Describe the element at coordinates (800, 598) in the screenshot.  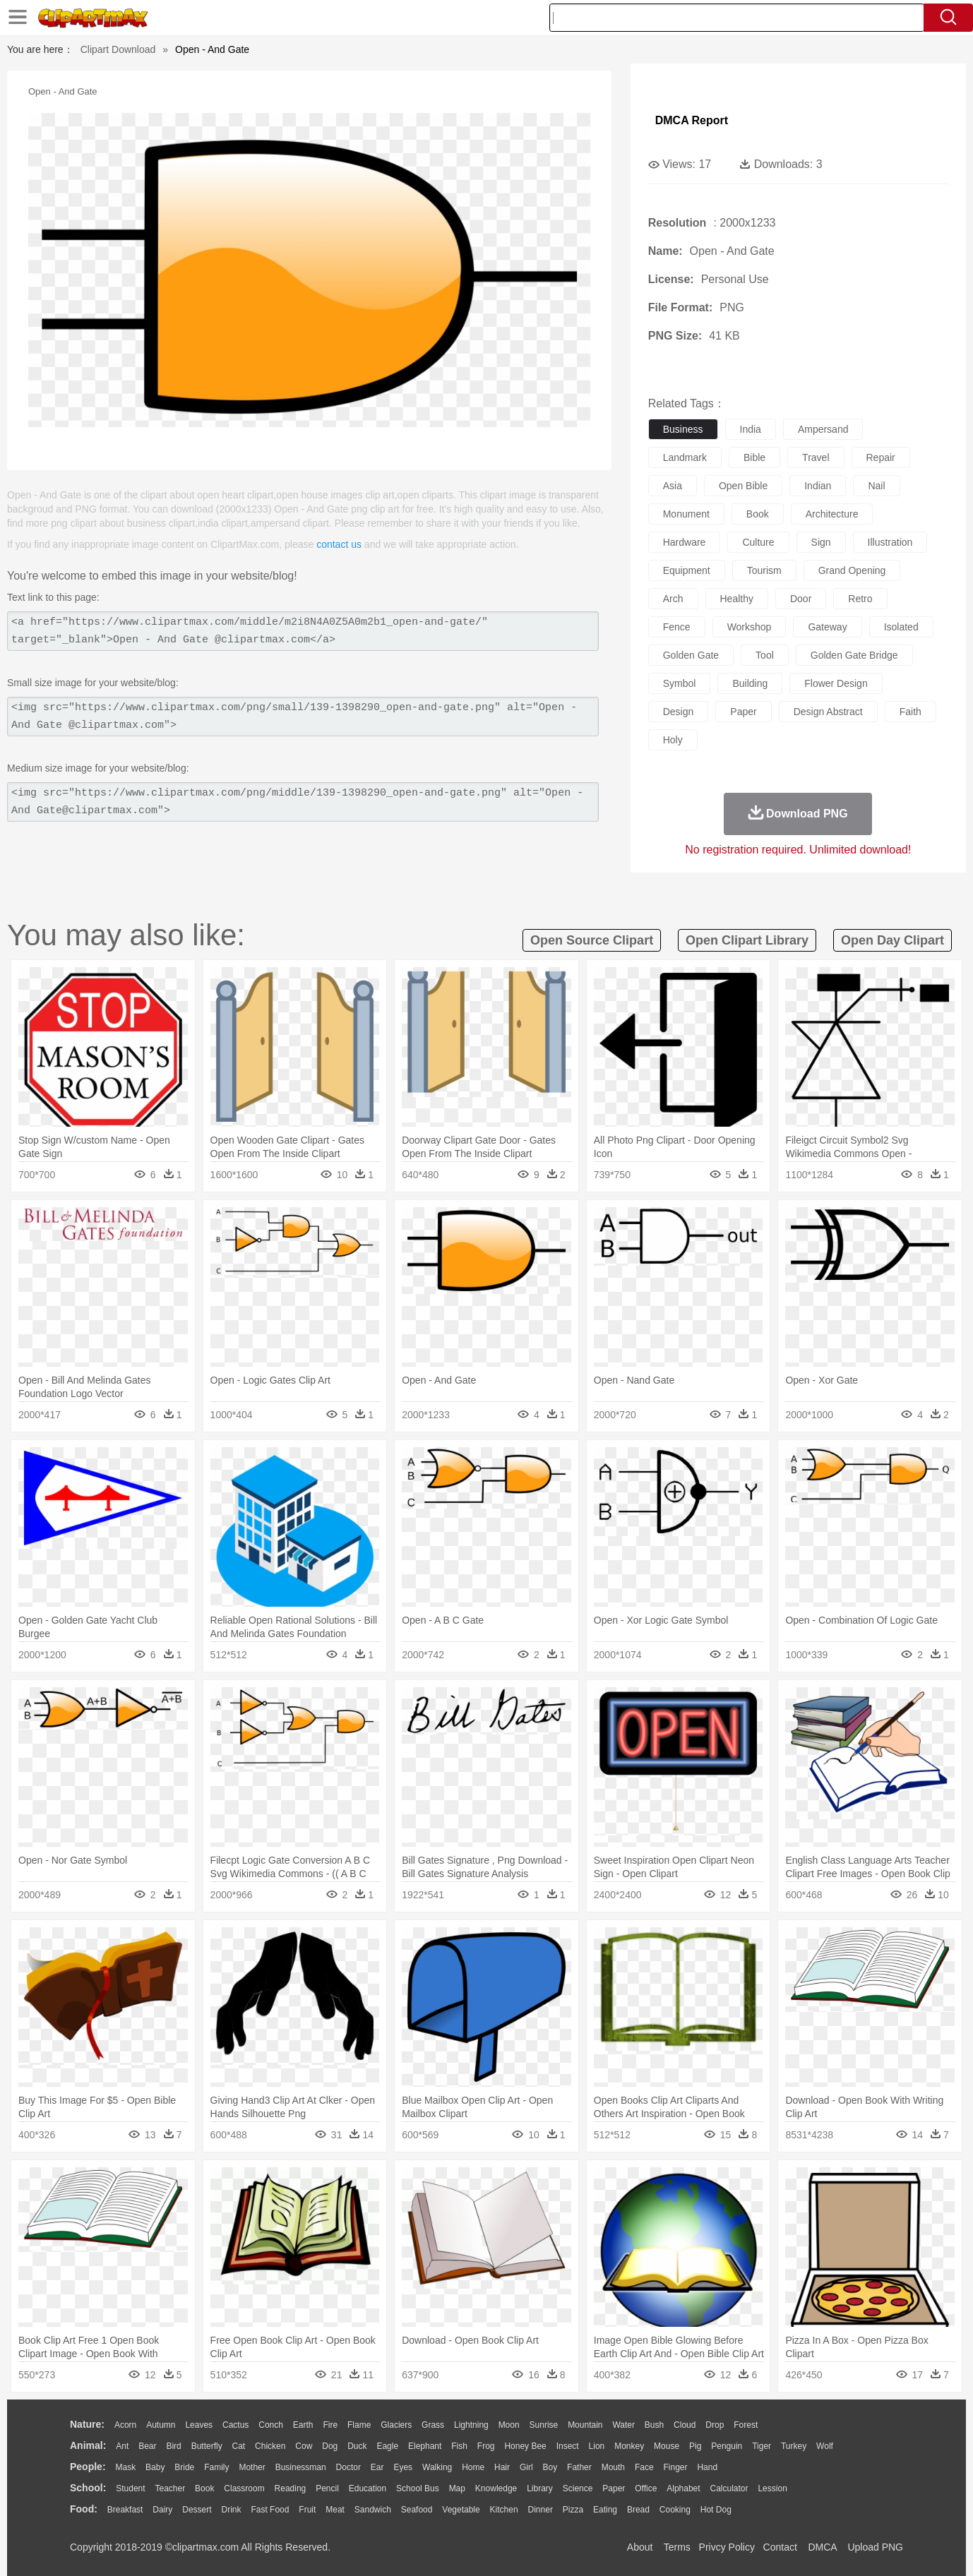
I see `door` at that location.